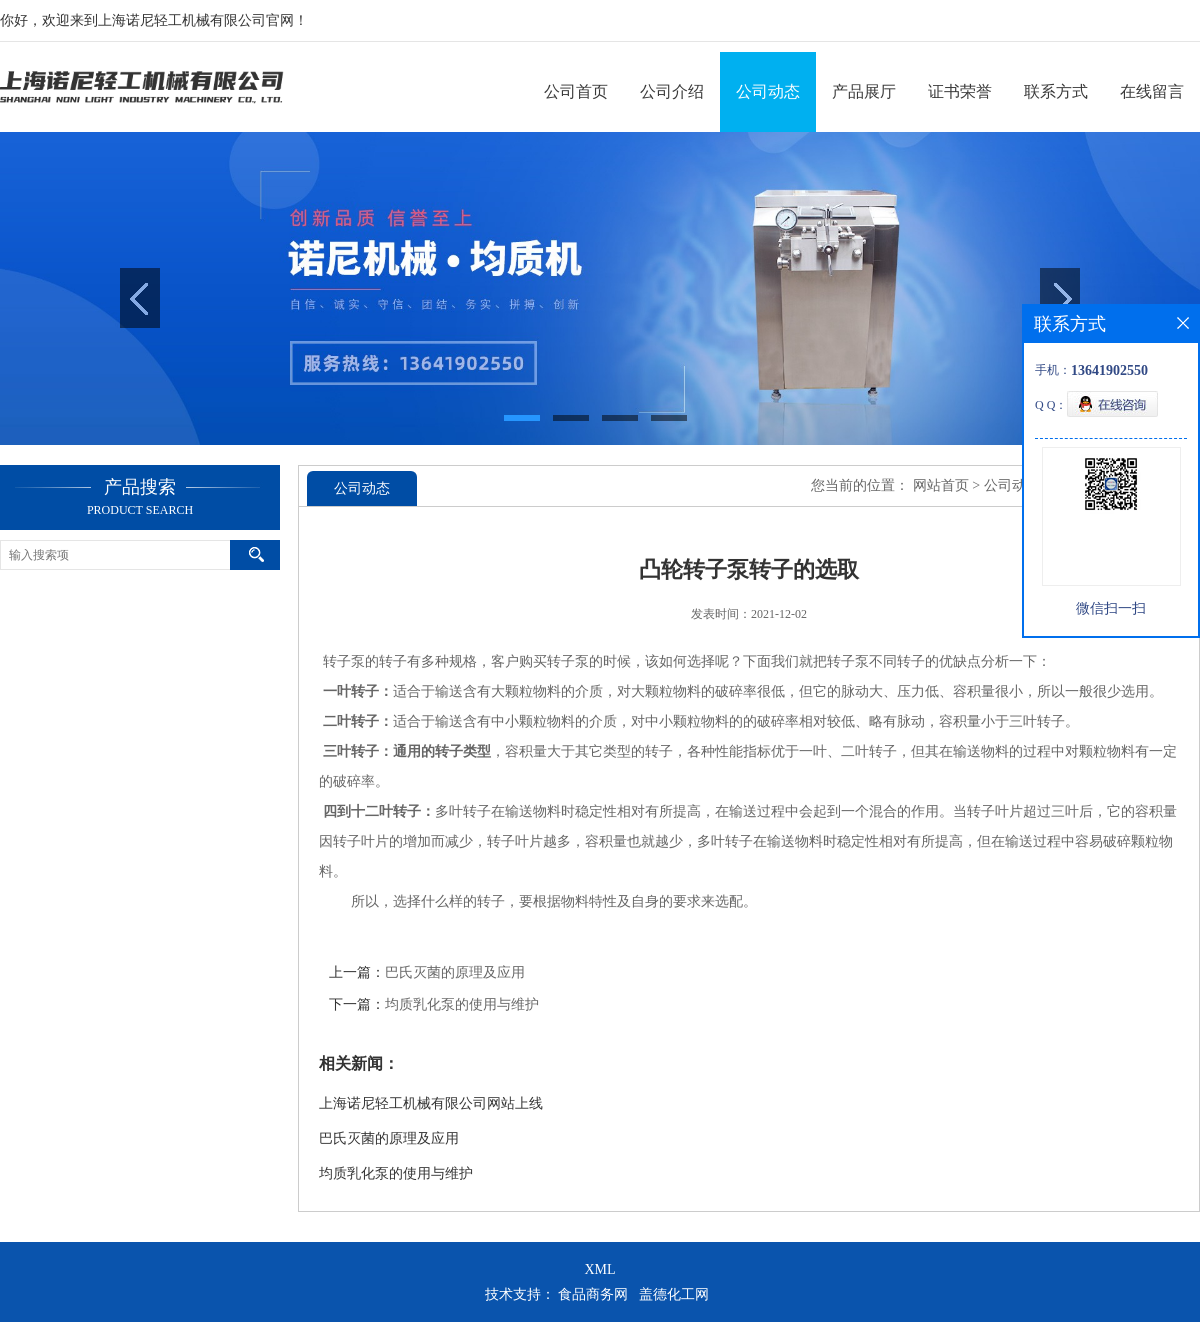  Describe the element at coordinates (431, 1103) in the screenshot. I see `上海诺尼轻工机械有限公司网站上线` at that location.